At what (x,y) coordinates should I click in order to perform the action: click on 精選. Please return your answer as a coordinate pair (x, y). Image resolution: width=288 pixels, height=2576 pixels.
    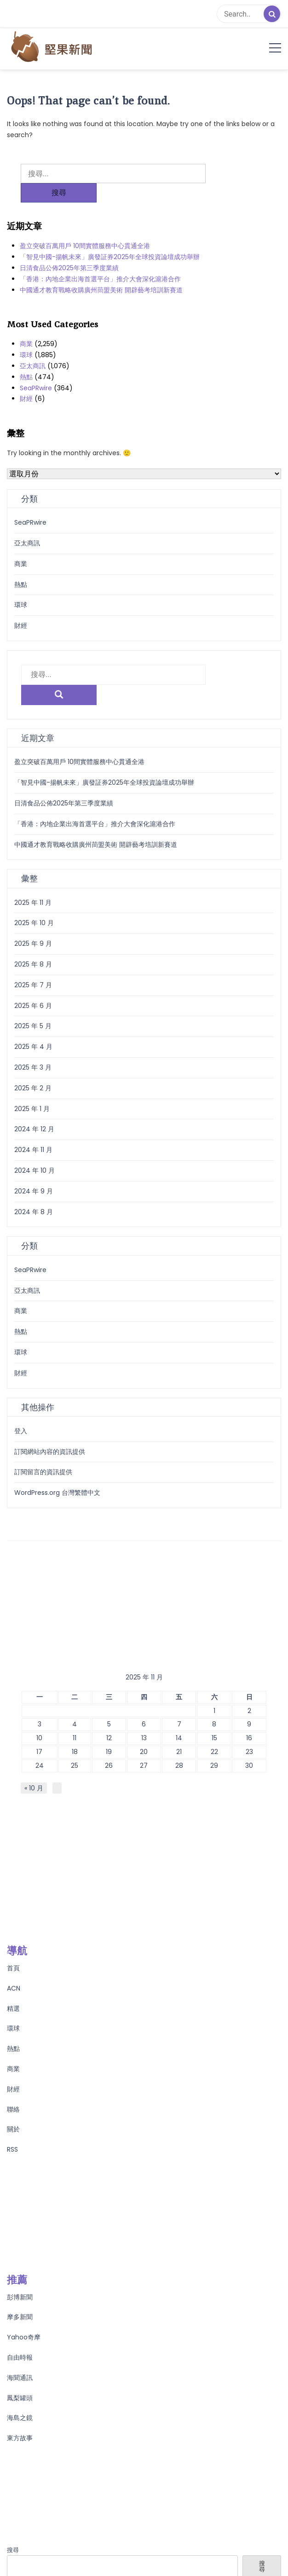
    Looking at the image, I should click on (13, 1969).